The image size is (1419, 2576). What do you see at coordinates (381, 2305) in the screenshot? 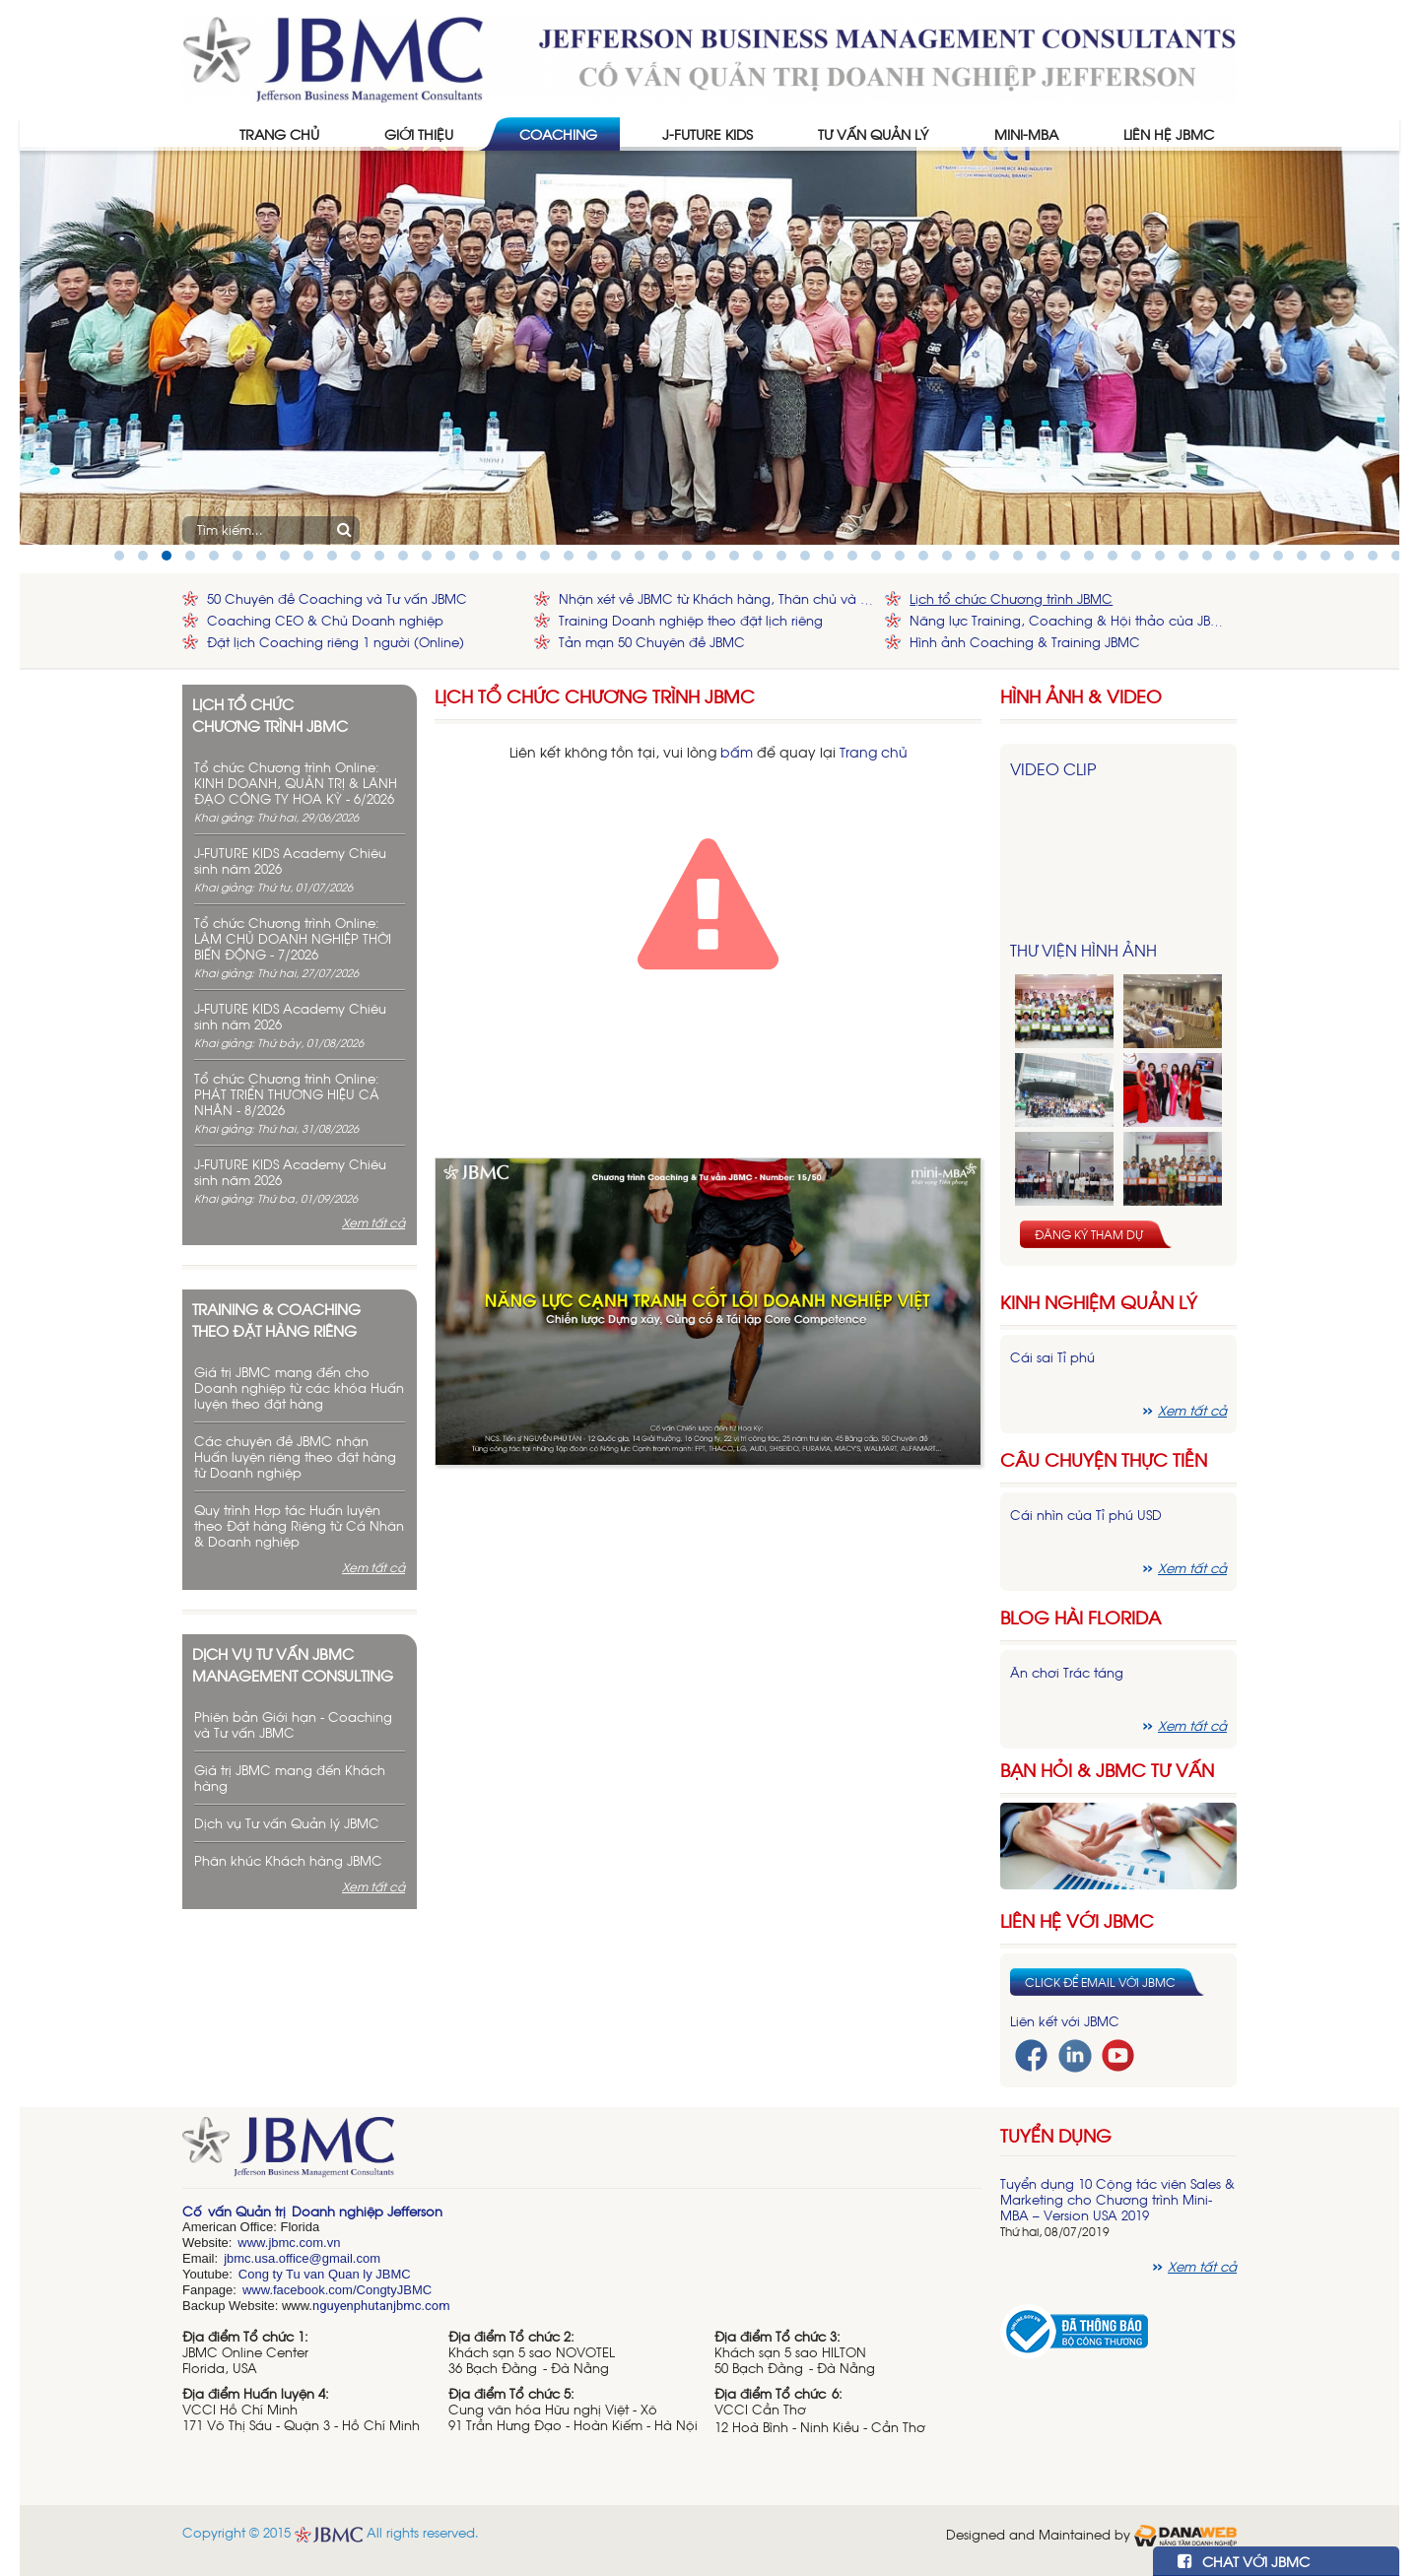
I see `nguyenphutanjbmc.com` at bounding box center [381, 2305].